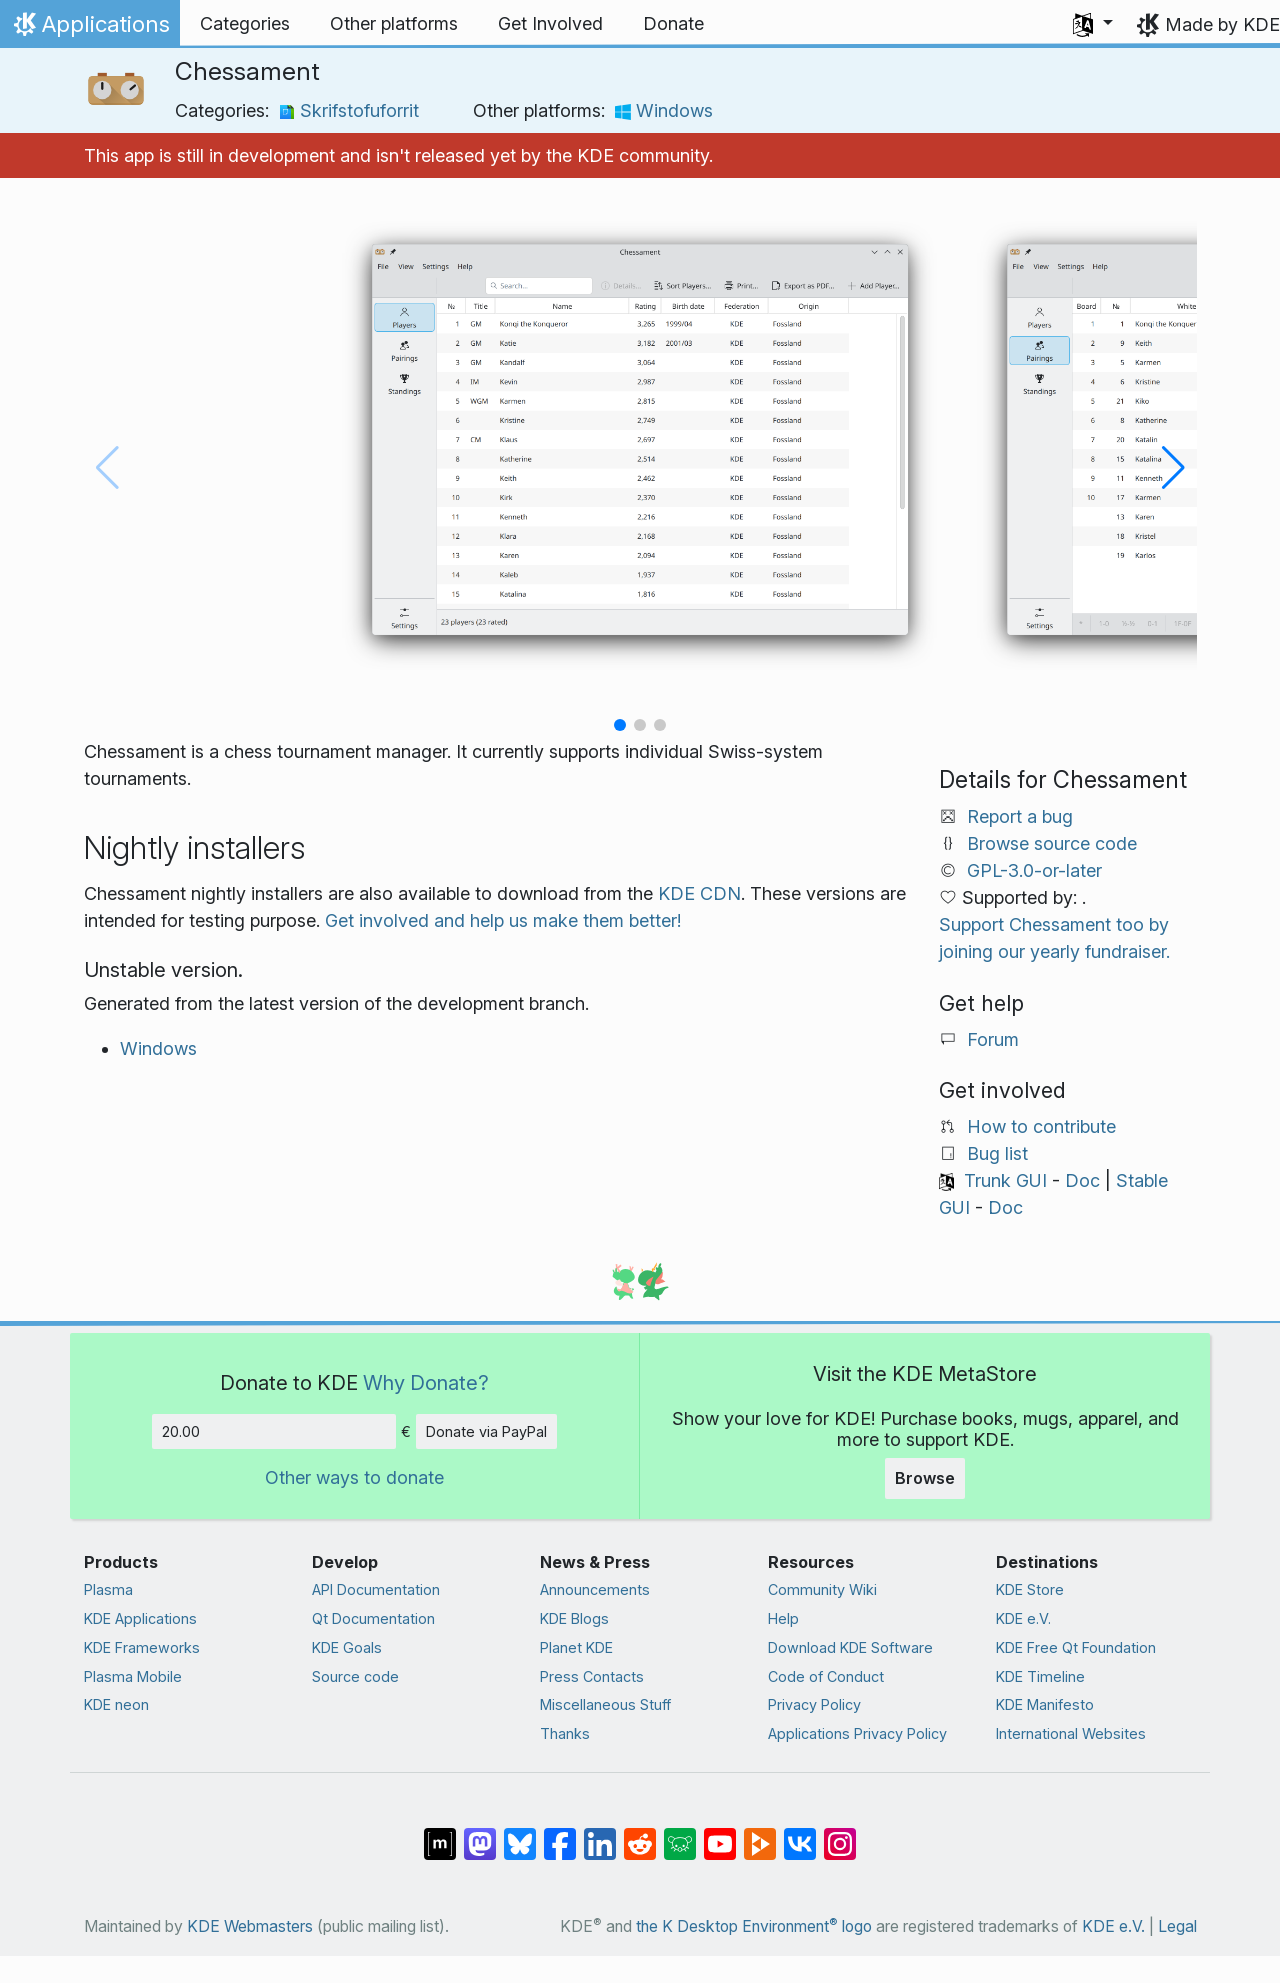  I want to click on Why Donate?, so click(426, 1382).